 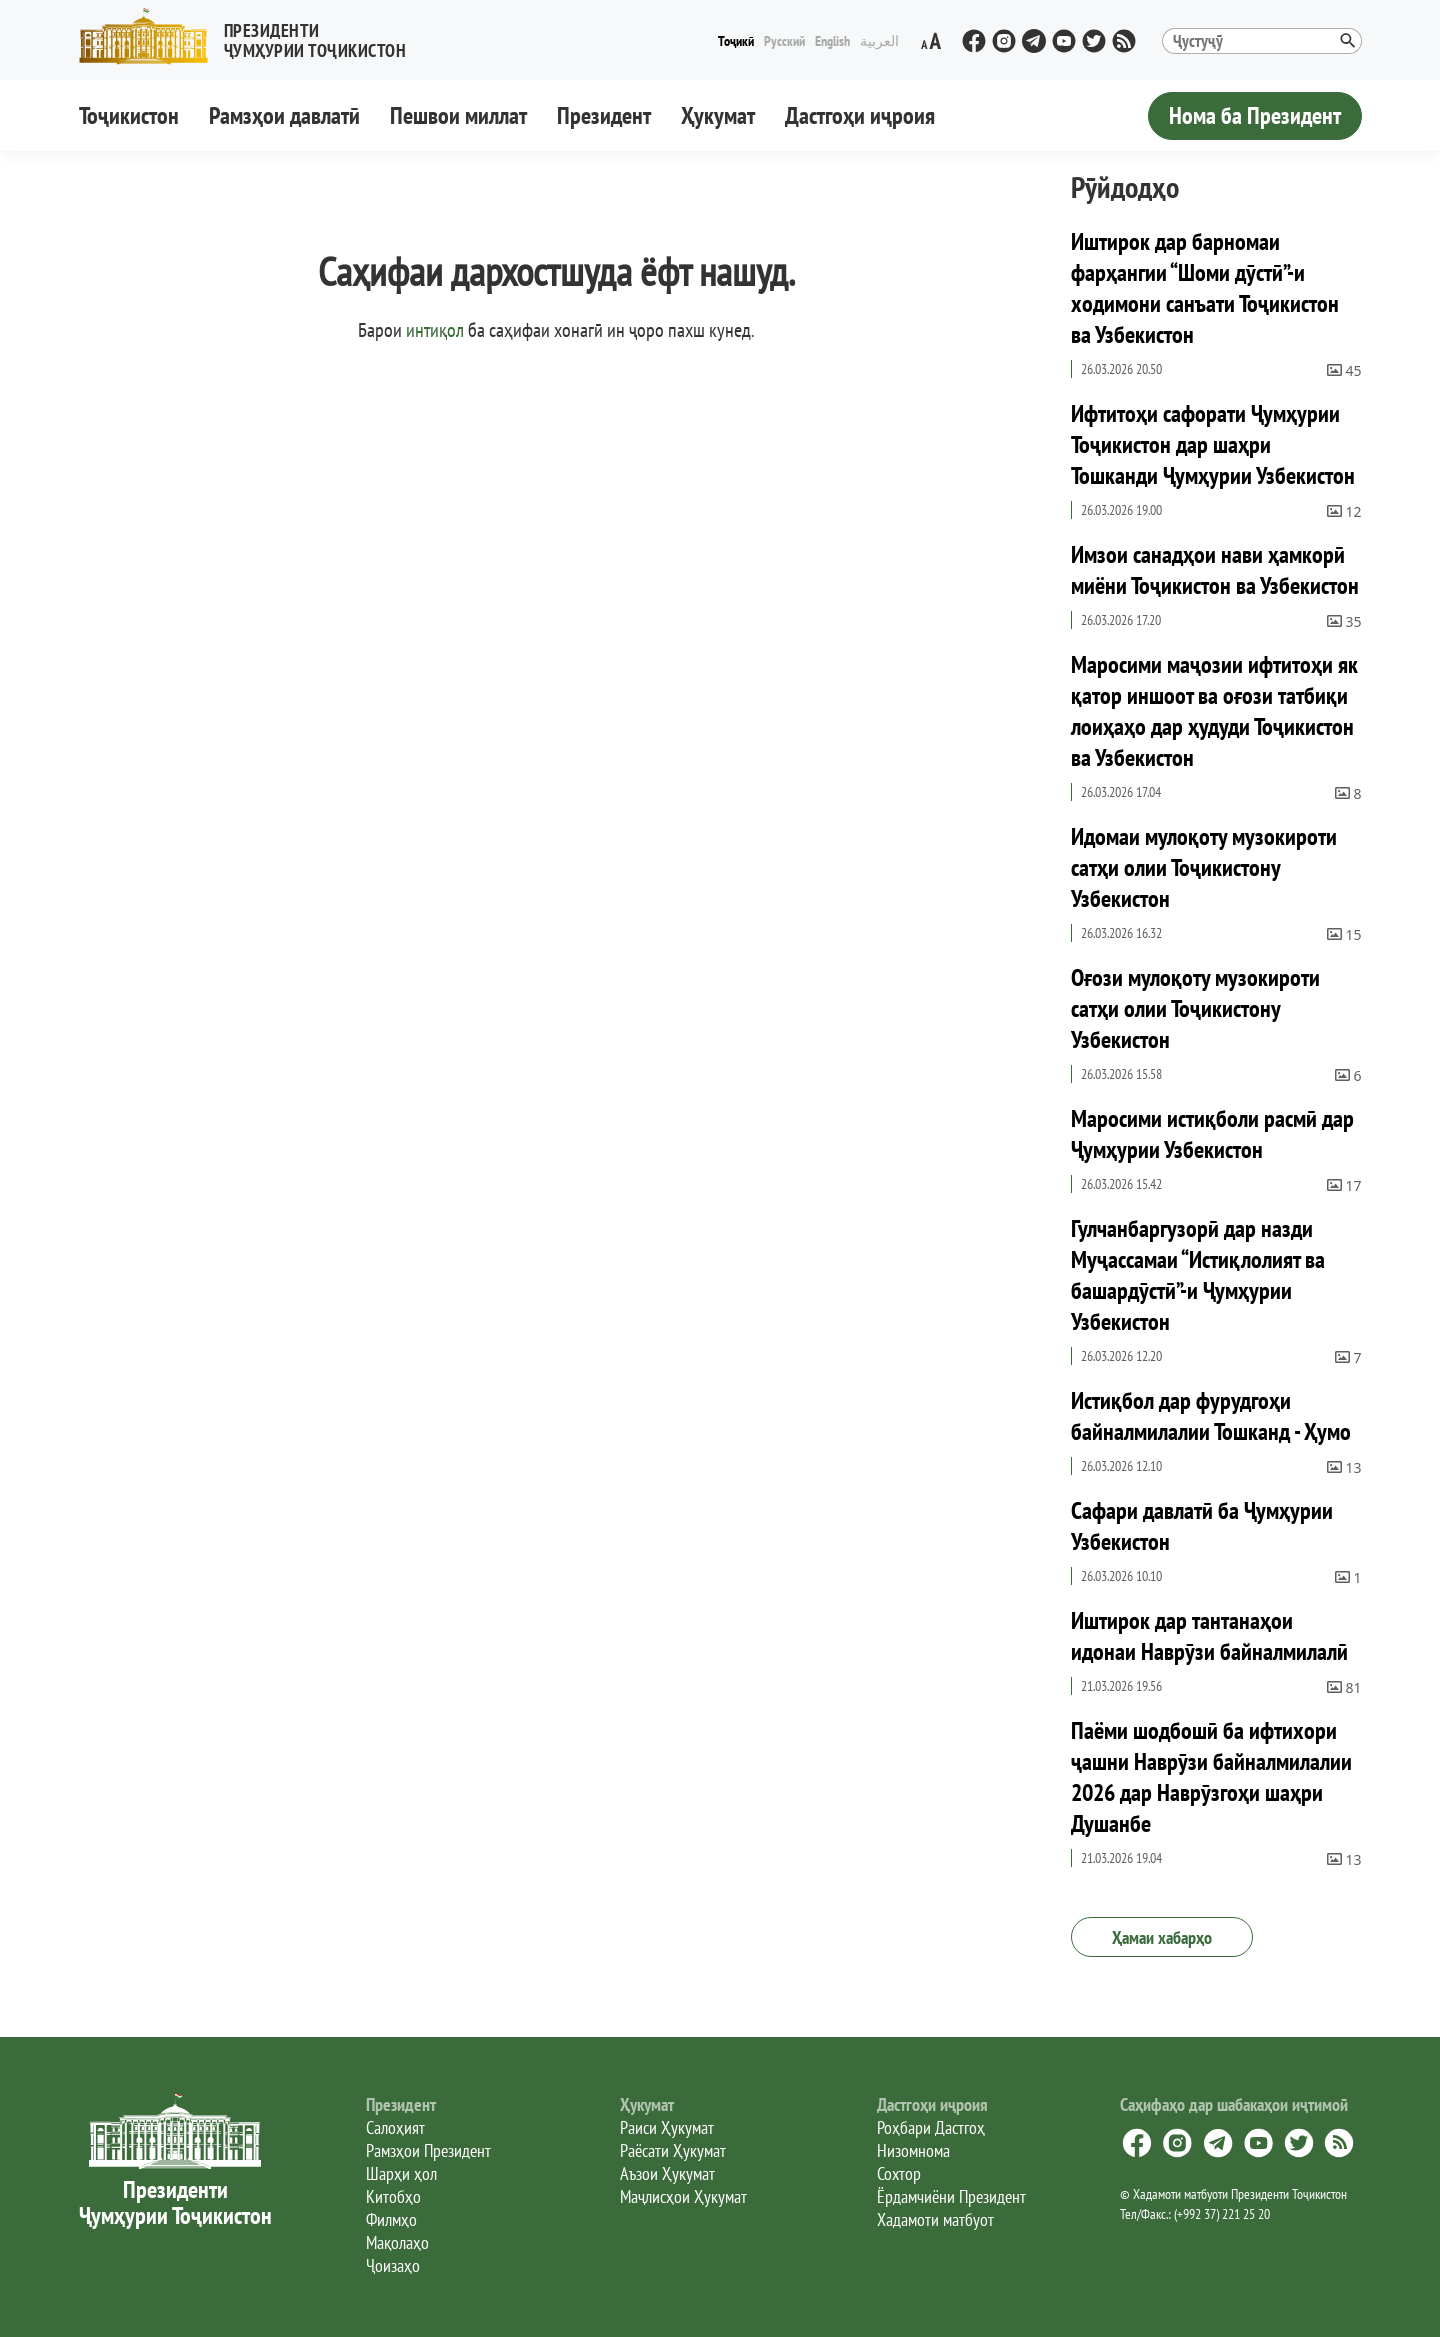 I want to click on Маҷлисҳои Ҳукумат, so click(x=683, y=2196).